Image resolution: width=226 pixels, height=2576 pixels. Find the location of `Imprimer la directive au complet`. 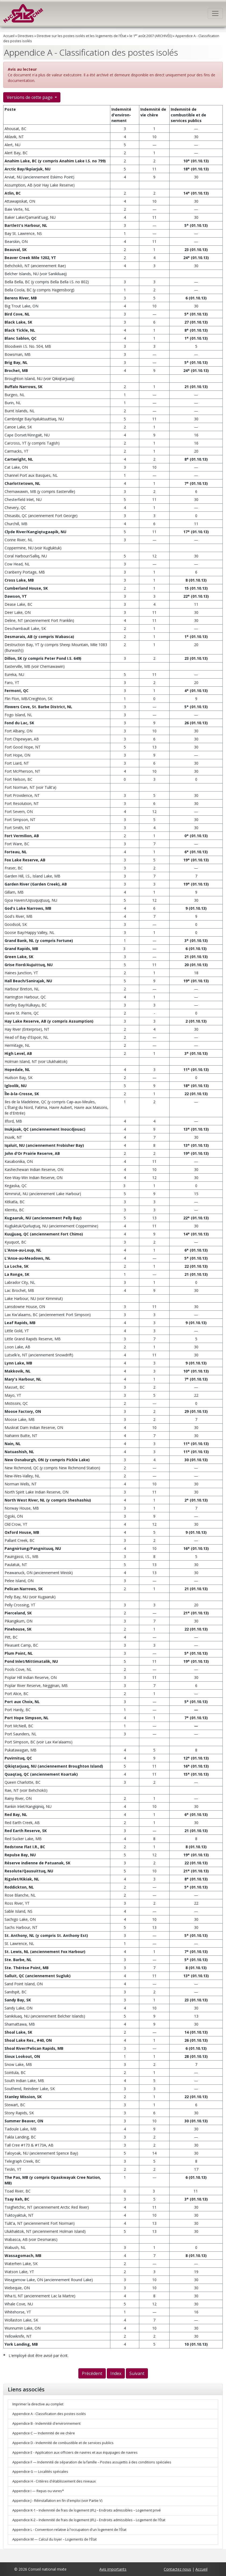

Imprimer la directive au complet is located at coordinates (37, 2404).